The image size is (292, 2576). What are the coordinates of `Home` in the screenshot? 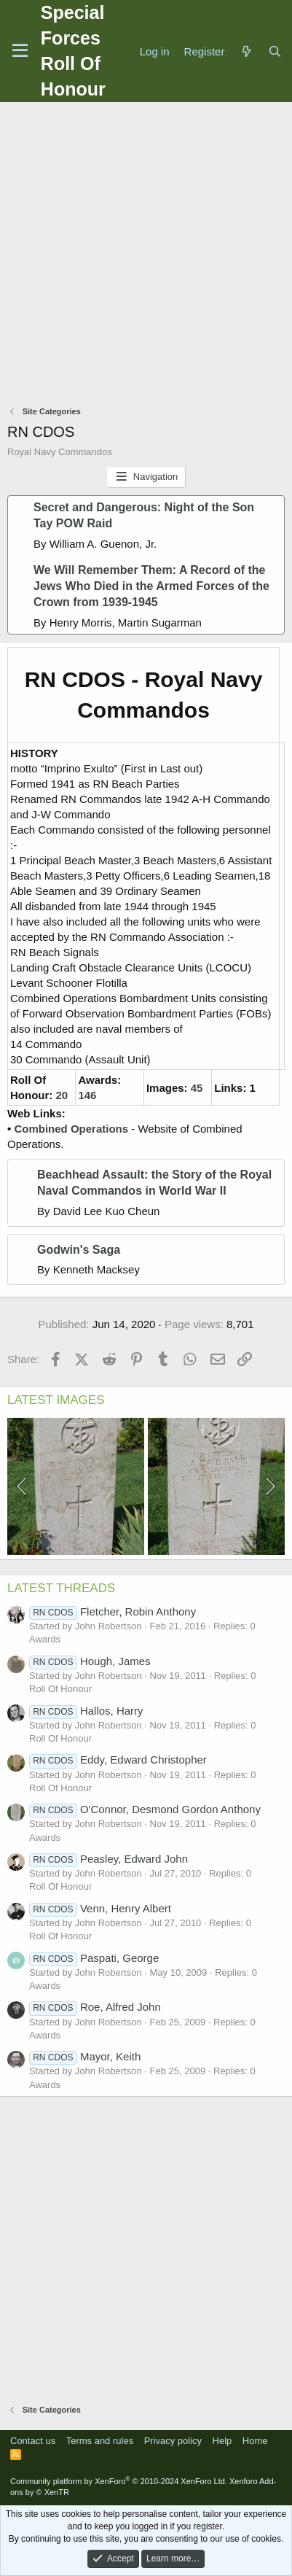 It's located at (255, 2440).